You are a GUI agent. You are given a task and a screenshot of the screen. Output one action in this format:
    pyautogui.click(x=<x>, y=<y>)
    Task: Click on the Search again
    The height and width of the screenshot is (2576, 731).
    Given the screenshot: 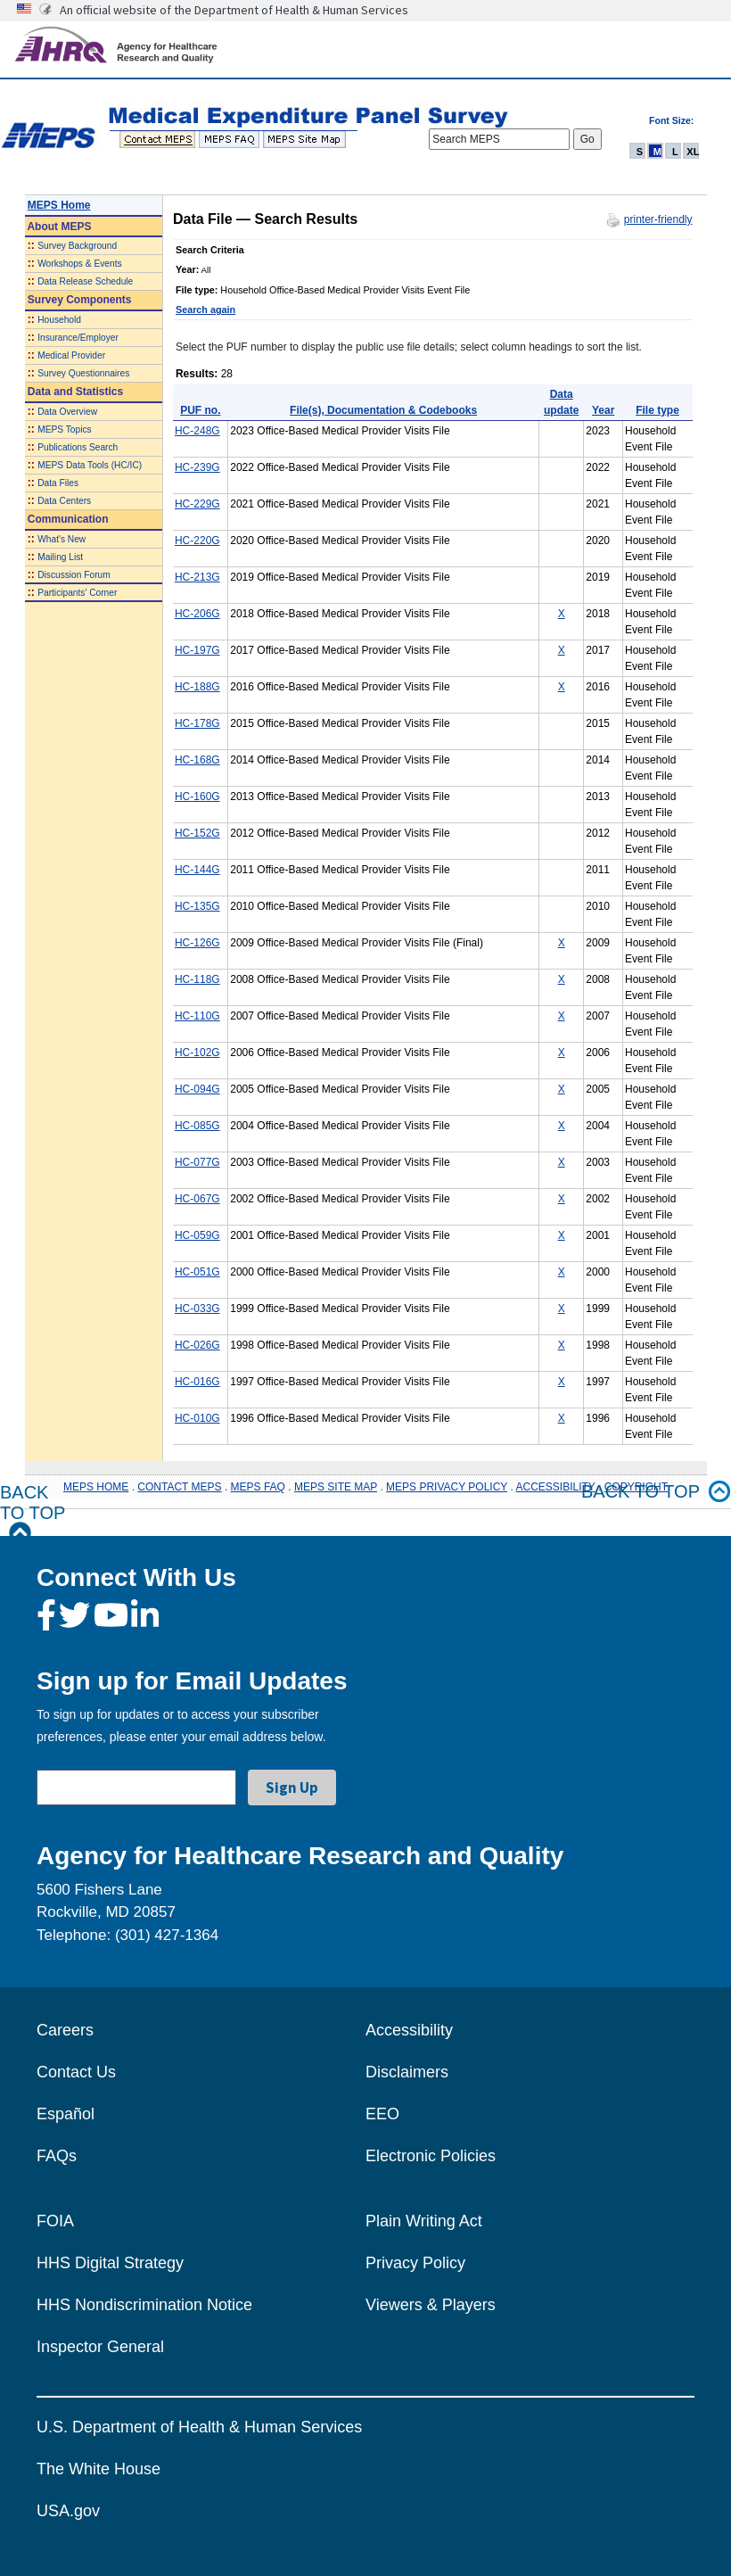 What is the action you would take?
    pyautogui.click(x=205, y=309)
    